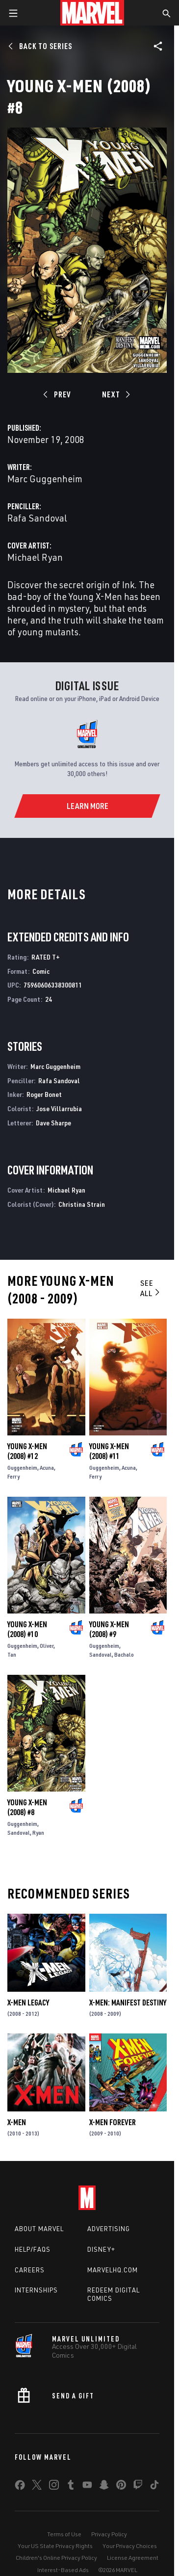  I want to click on Jose Villarrubia, so click(59, 1108).